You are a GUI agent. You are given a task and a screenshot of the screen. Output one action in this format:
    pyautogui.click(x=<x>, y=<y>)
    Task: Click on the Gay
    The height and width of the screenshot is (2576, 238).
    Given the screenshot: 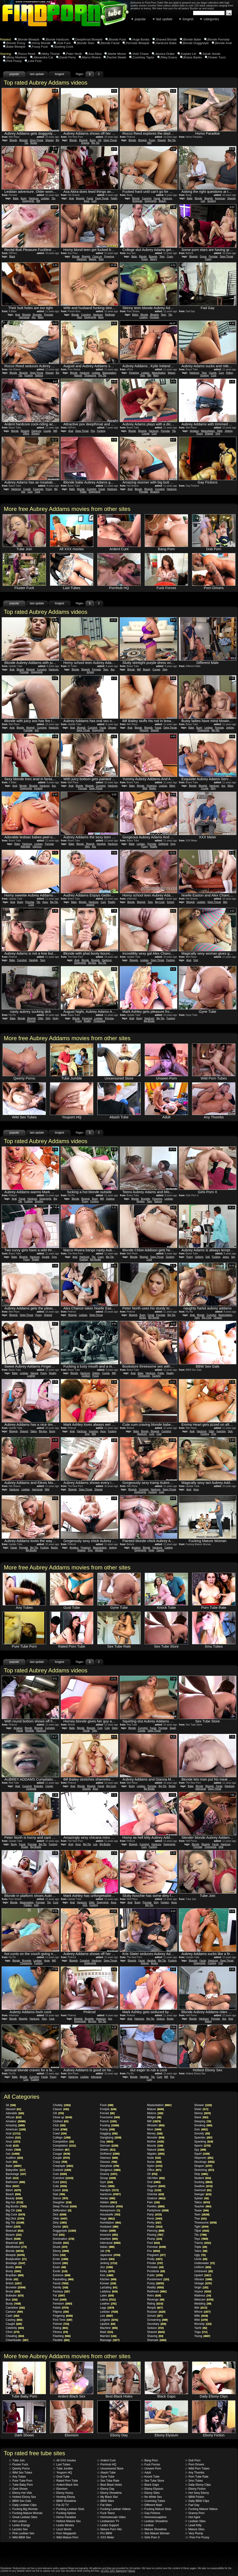 What is the action you would take?
    pyautogui.click(x=106, y=2141)
    